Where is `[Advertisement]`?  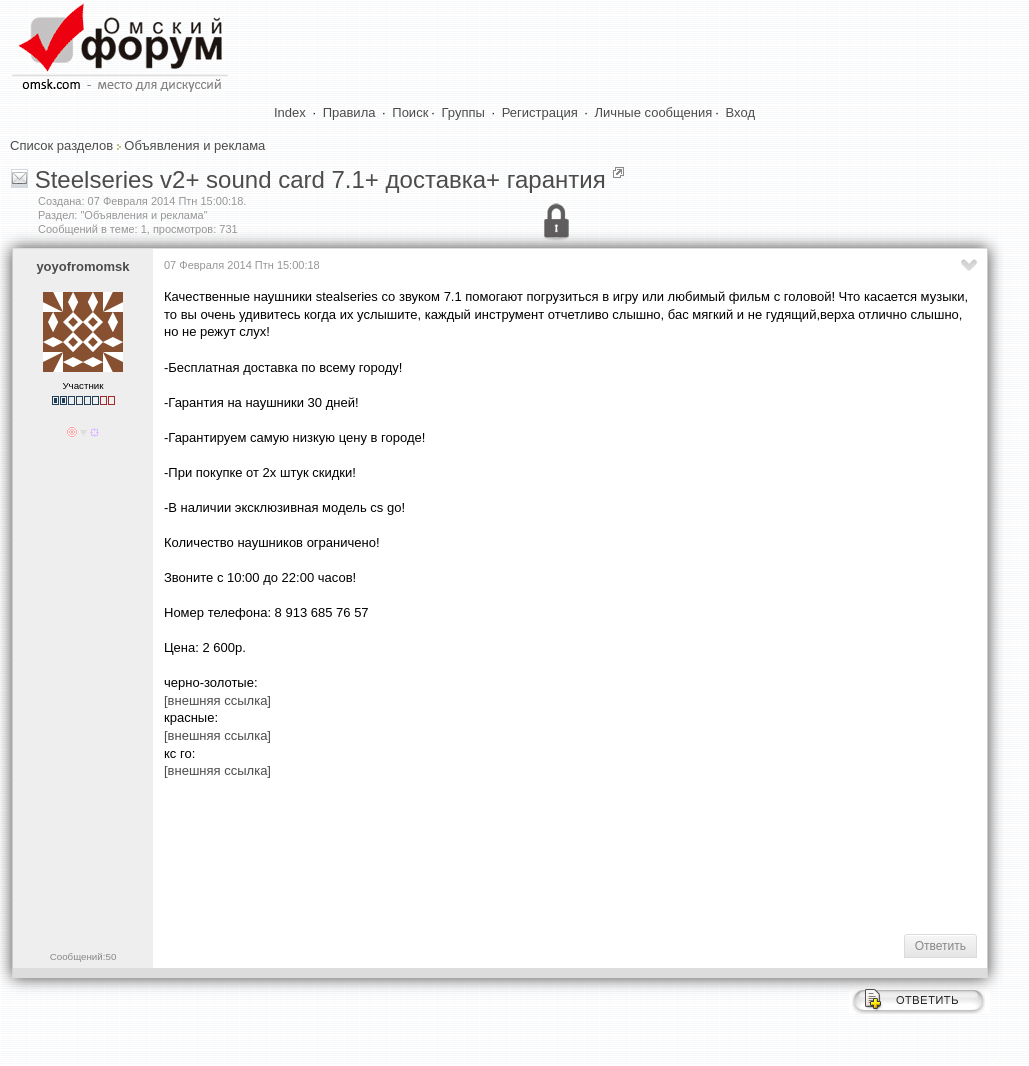 [Advertisement] is located at coordinates (528, 855).